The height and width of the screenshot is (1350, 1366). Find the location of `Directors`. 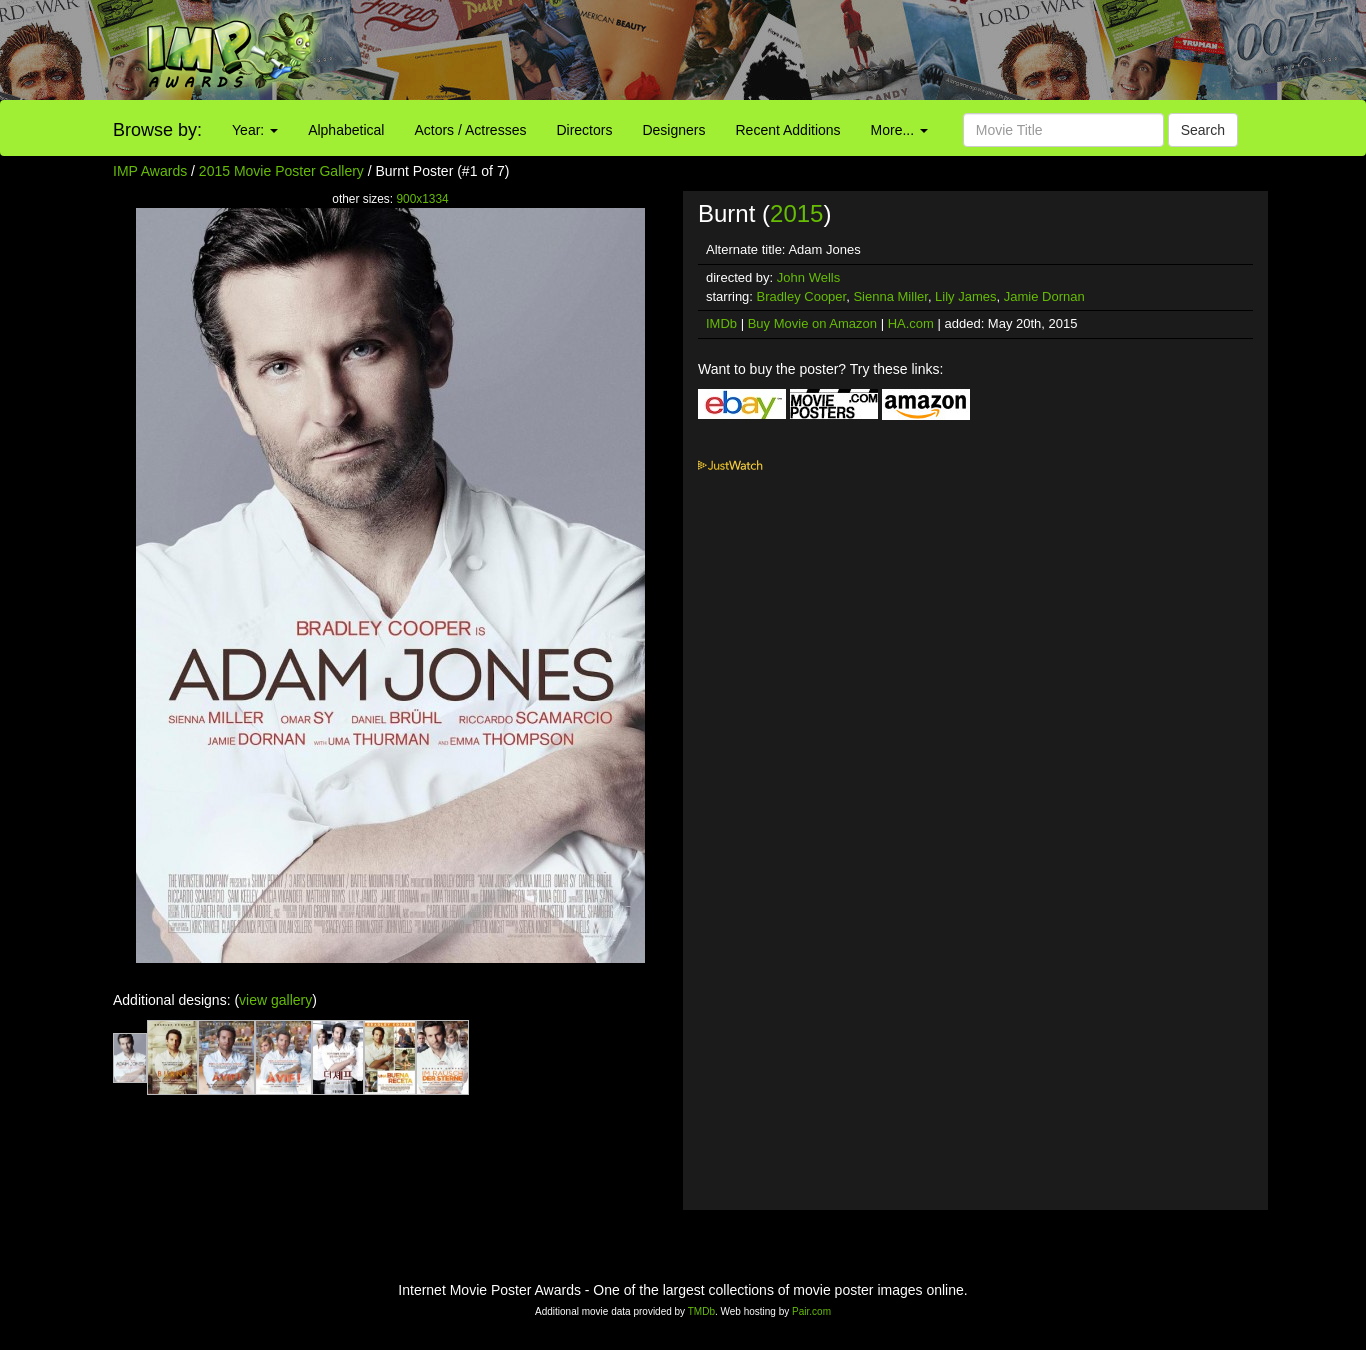

Directors is located at coordinates (584, 130).